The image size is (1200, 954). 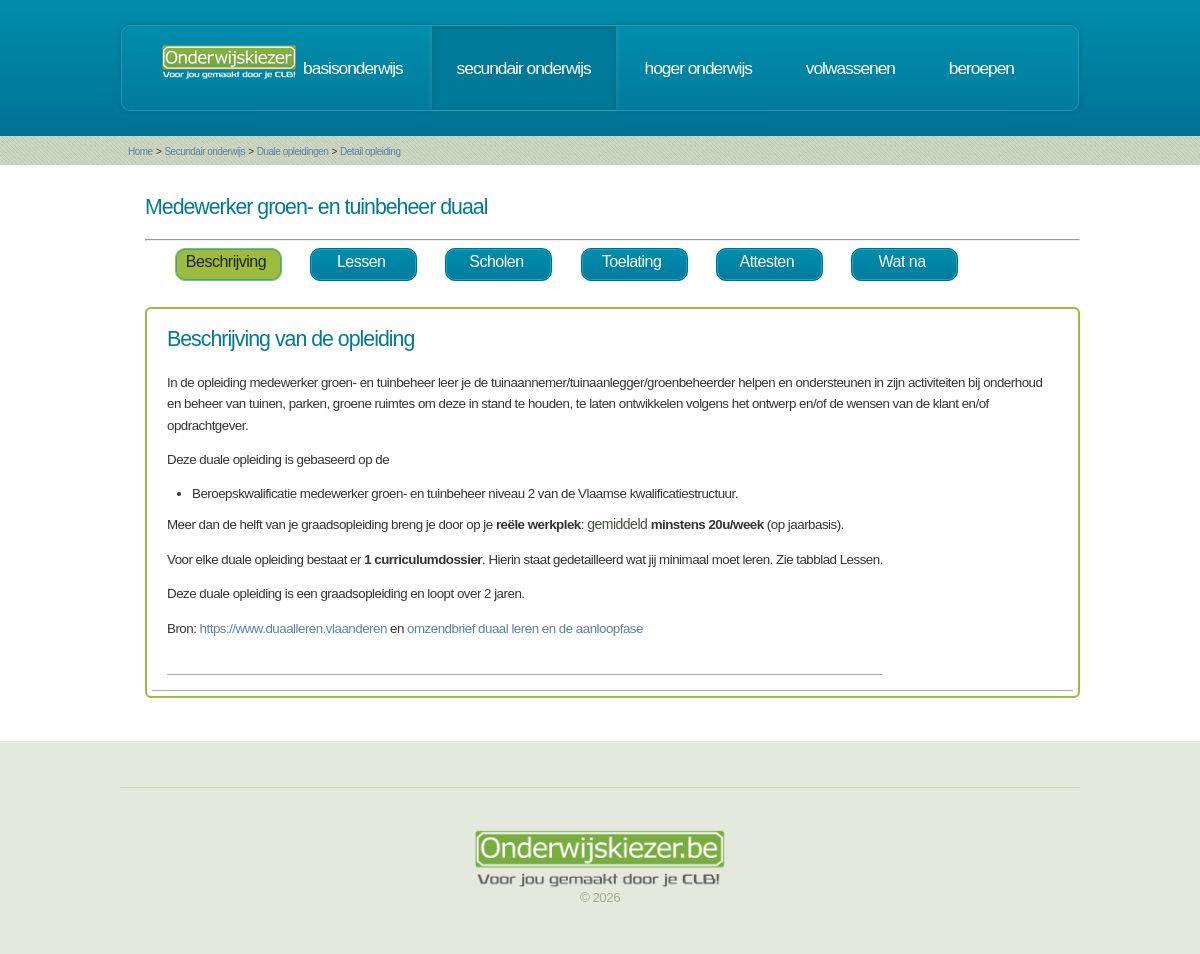 I want to click on secundair onderwijs, so click(x=524, y=68).